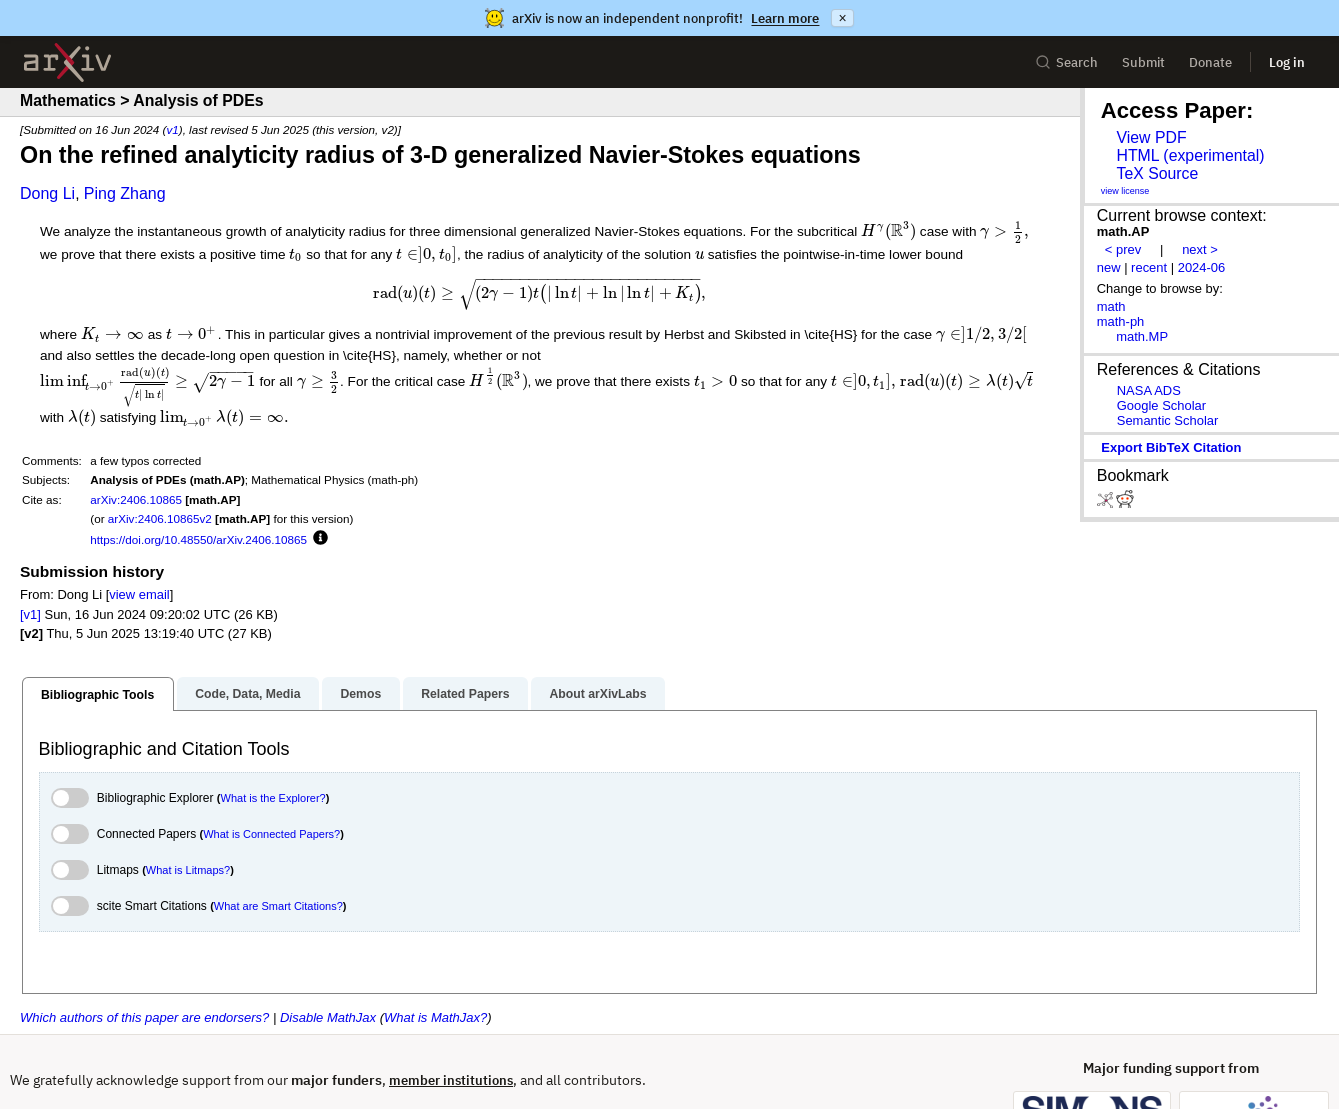 The width and height of the screenshot is (1339, 1109). I want to click on [v1], so click(30, 554).